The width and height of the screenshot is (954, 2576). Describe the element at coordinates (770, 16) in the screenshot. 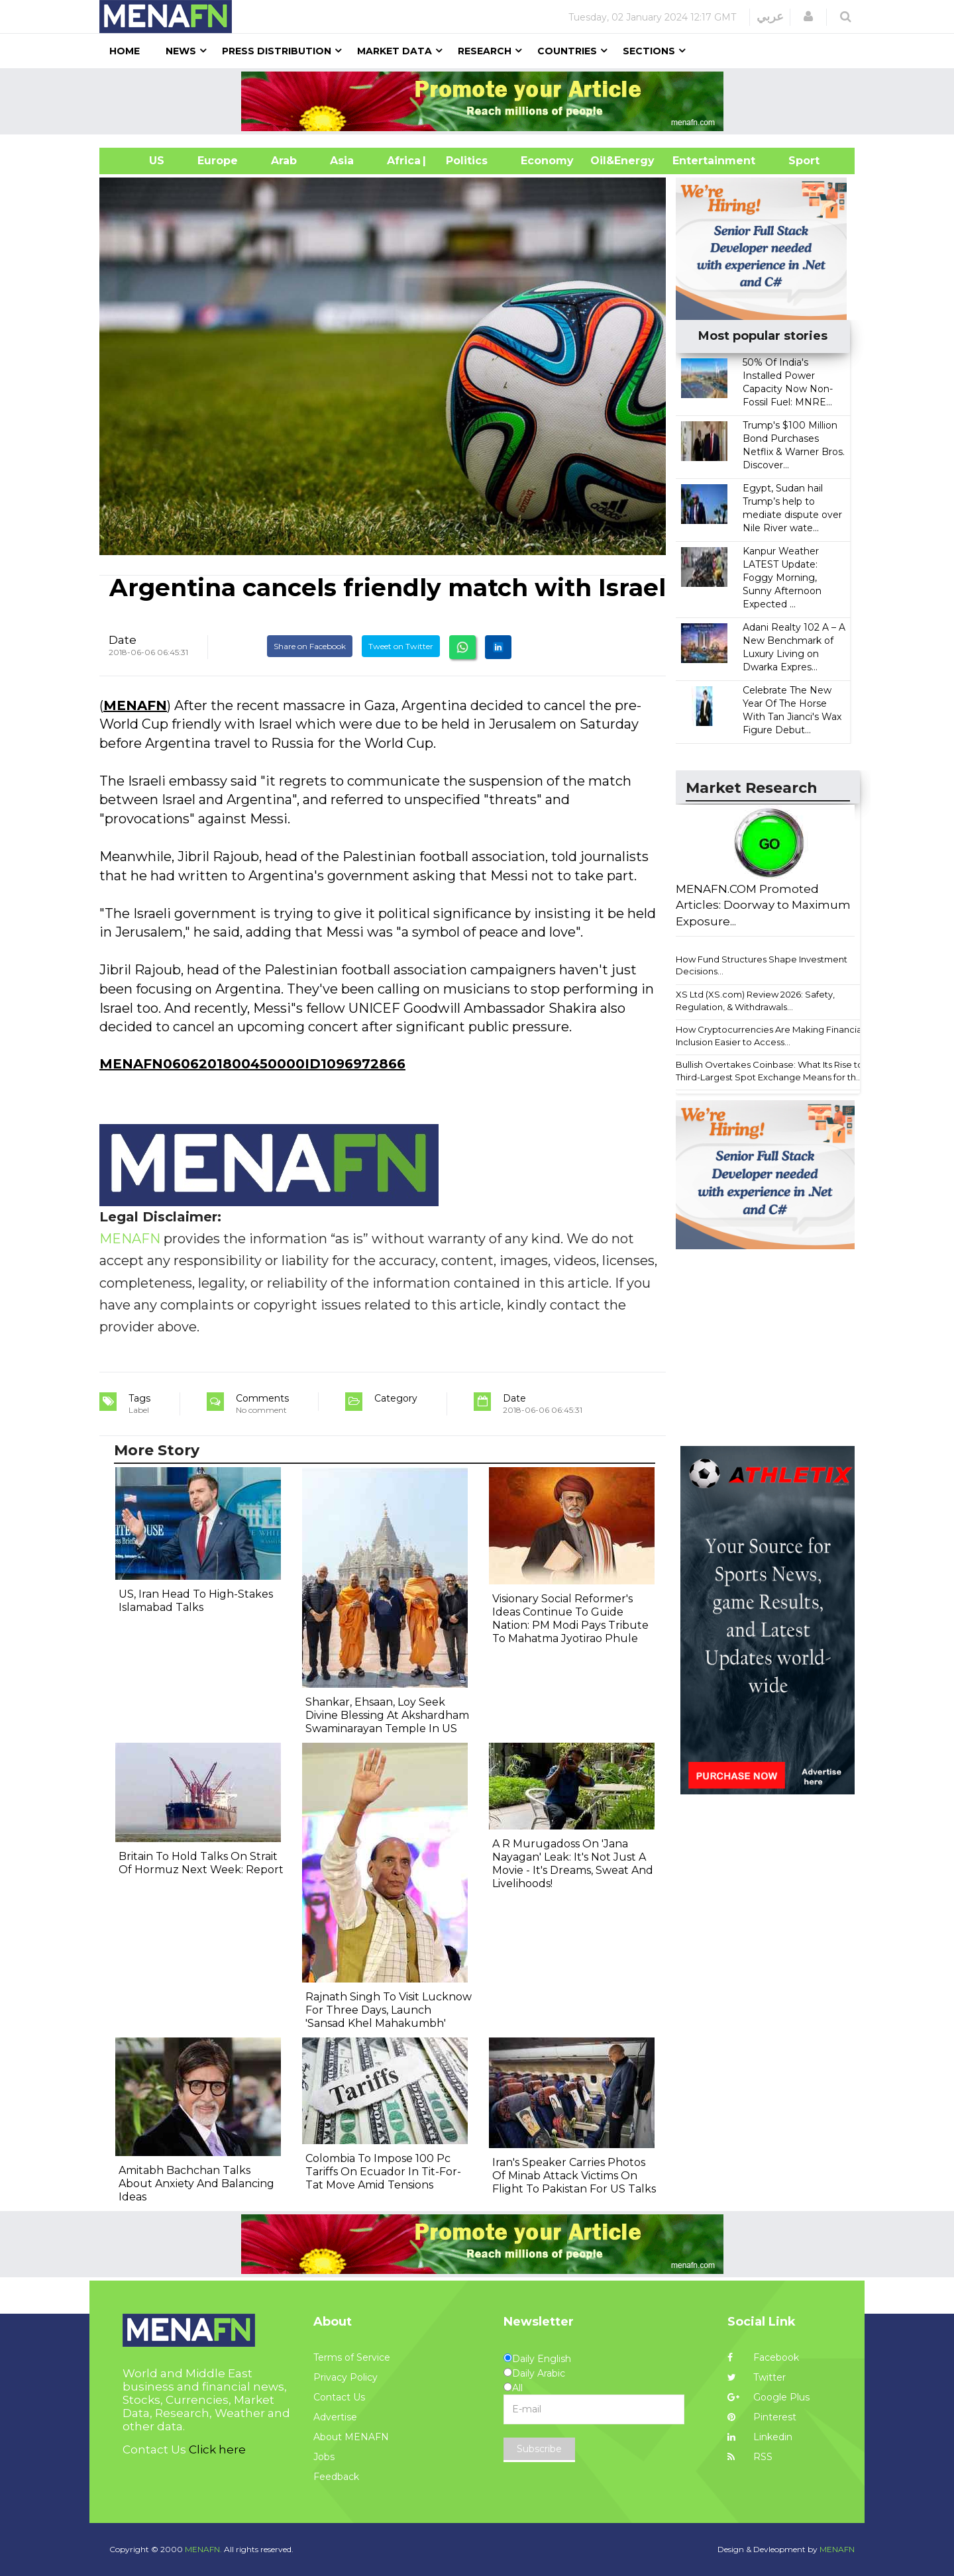

I see `عربي` at that location.